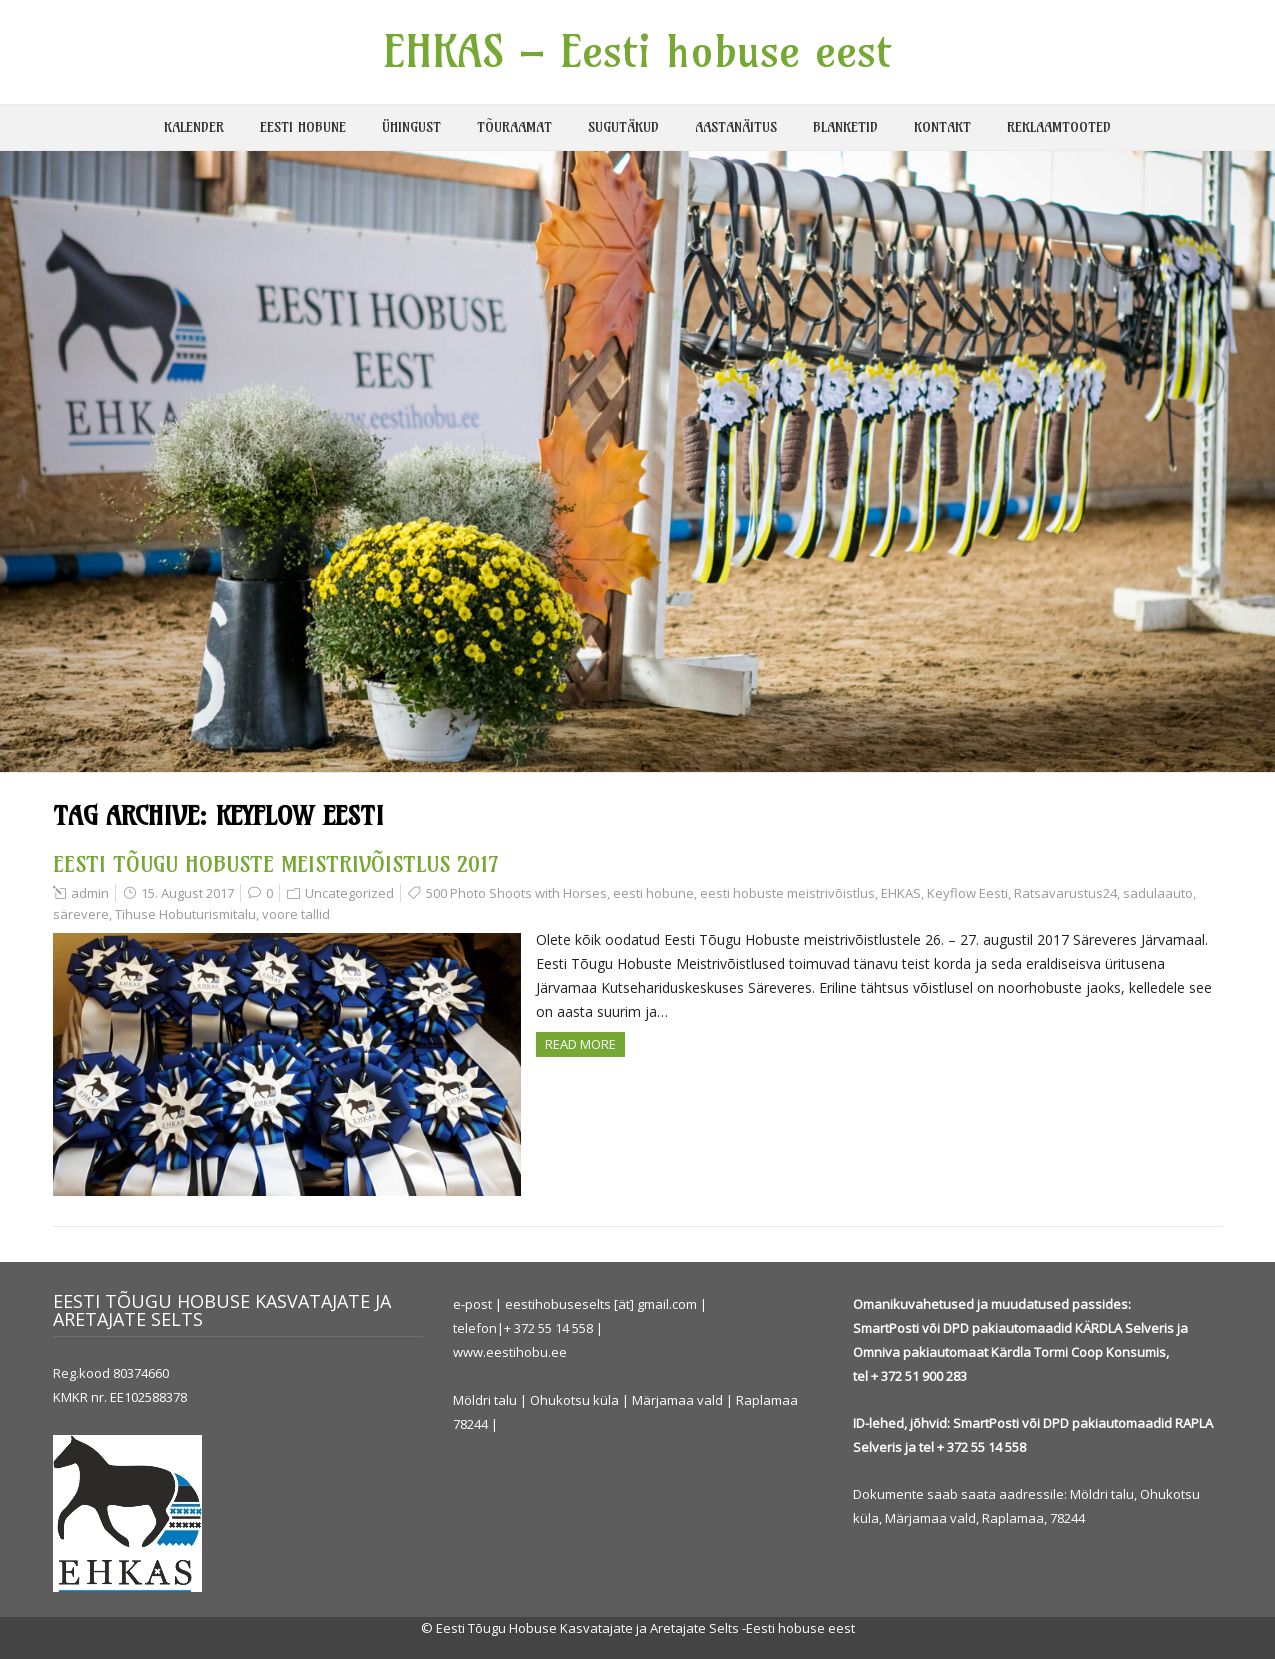 This screenshot has width=1275, height=1659. I want to click on KONTAKT, so click(942, 127).